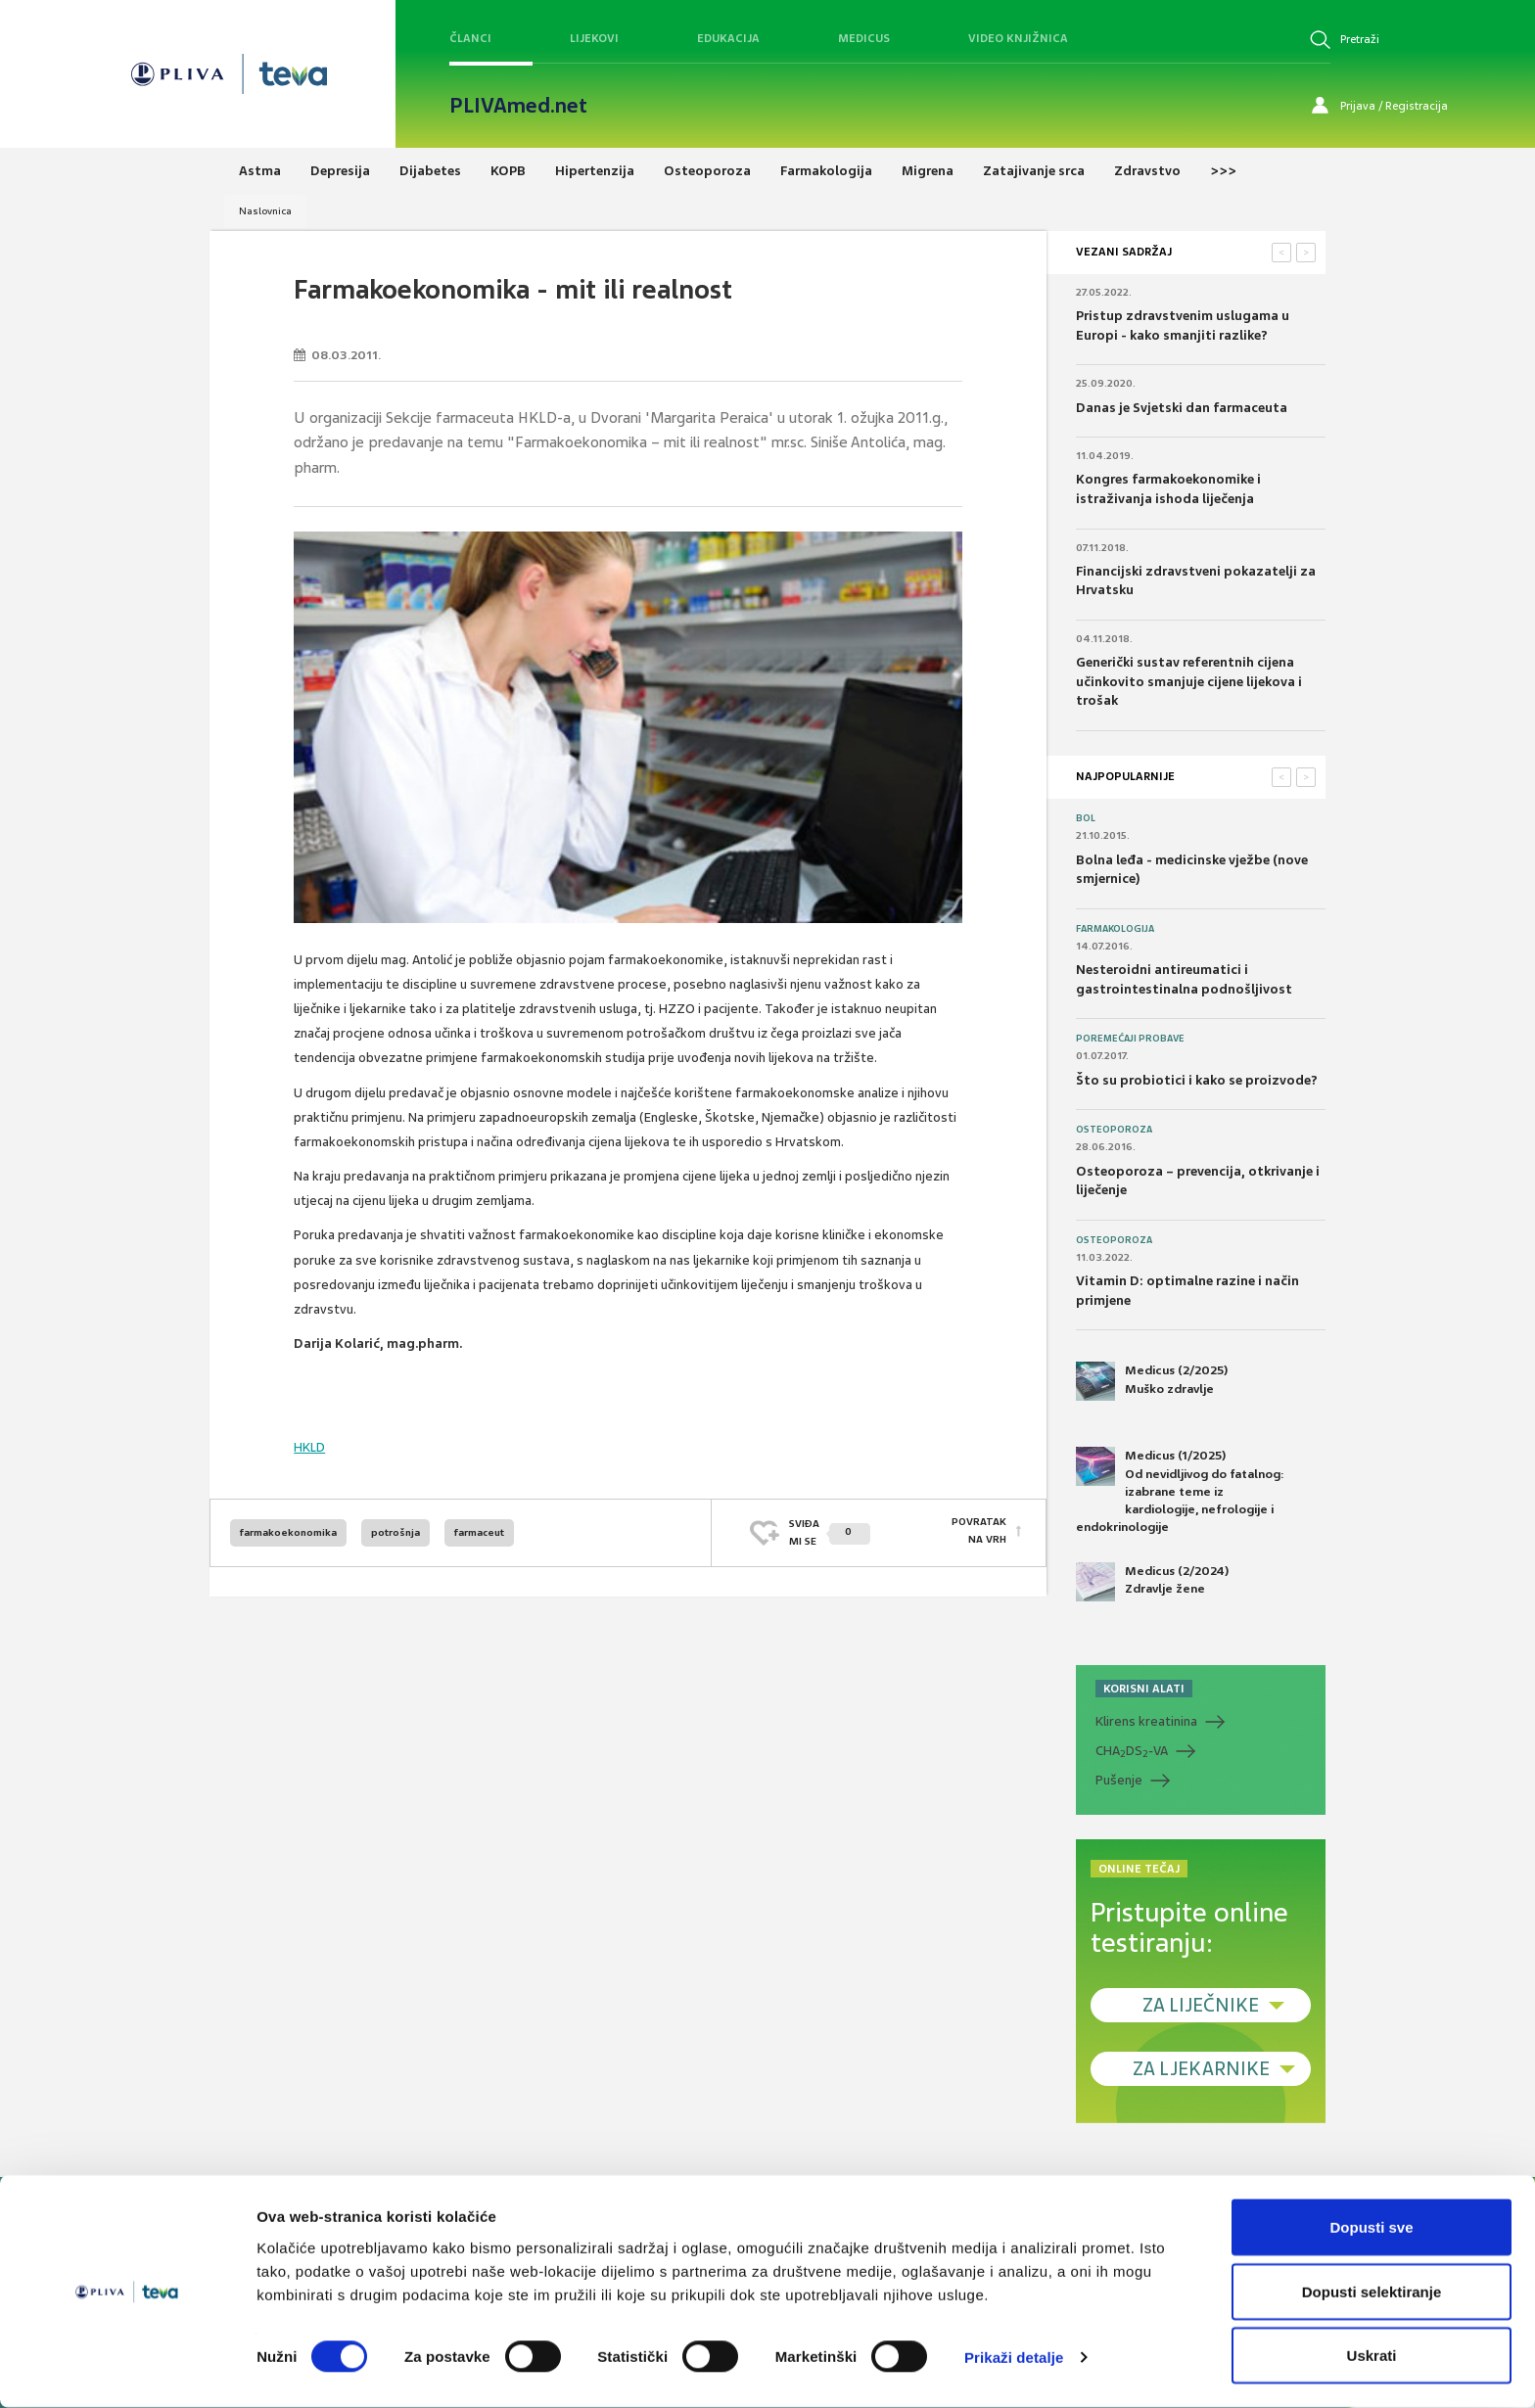  Describe the element at coordinates (829, 1532) in the screenshot. I see `SVIĐAMI SE` at that location.